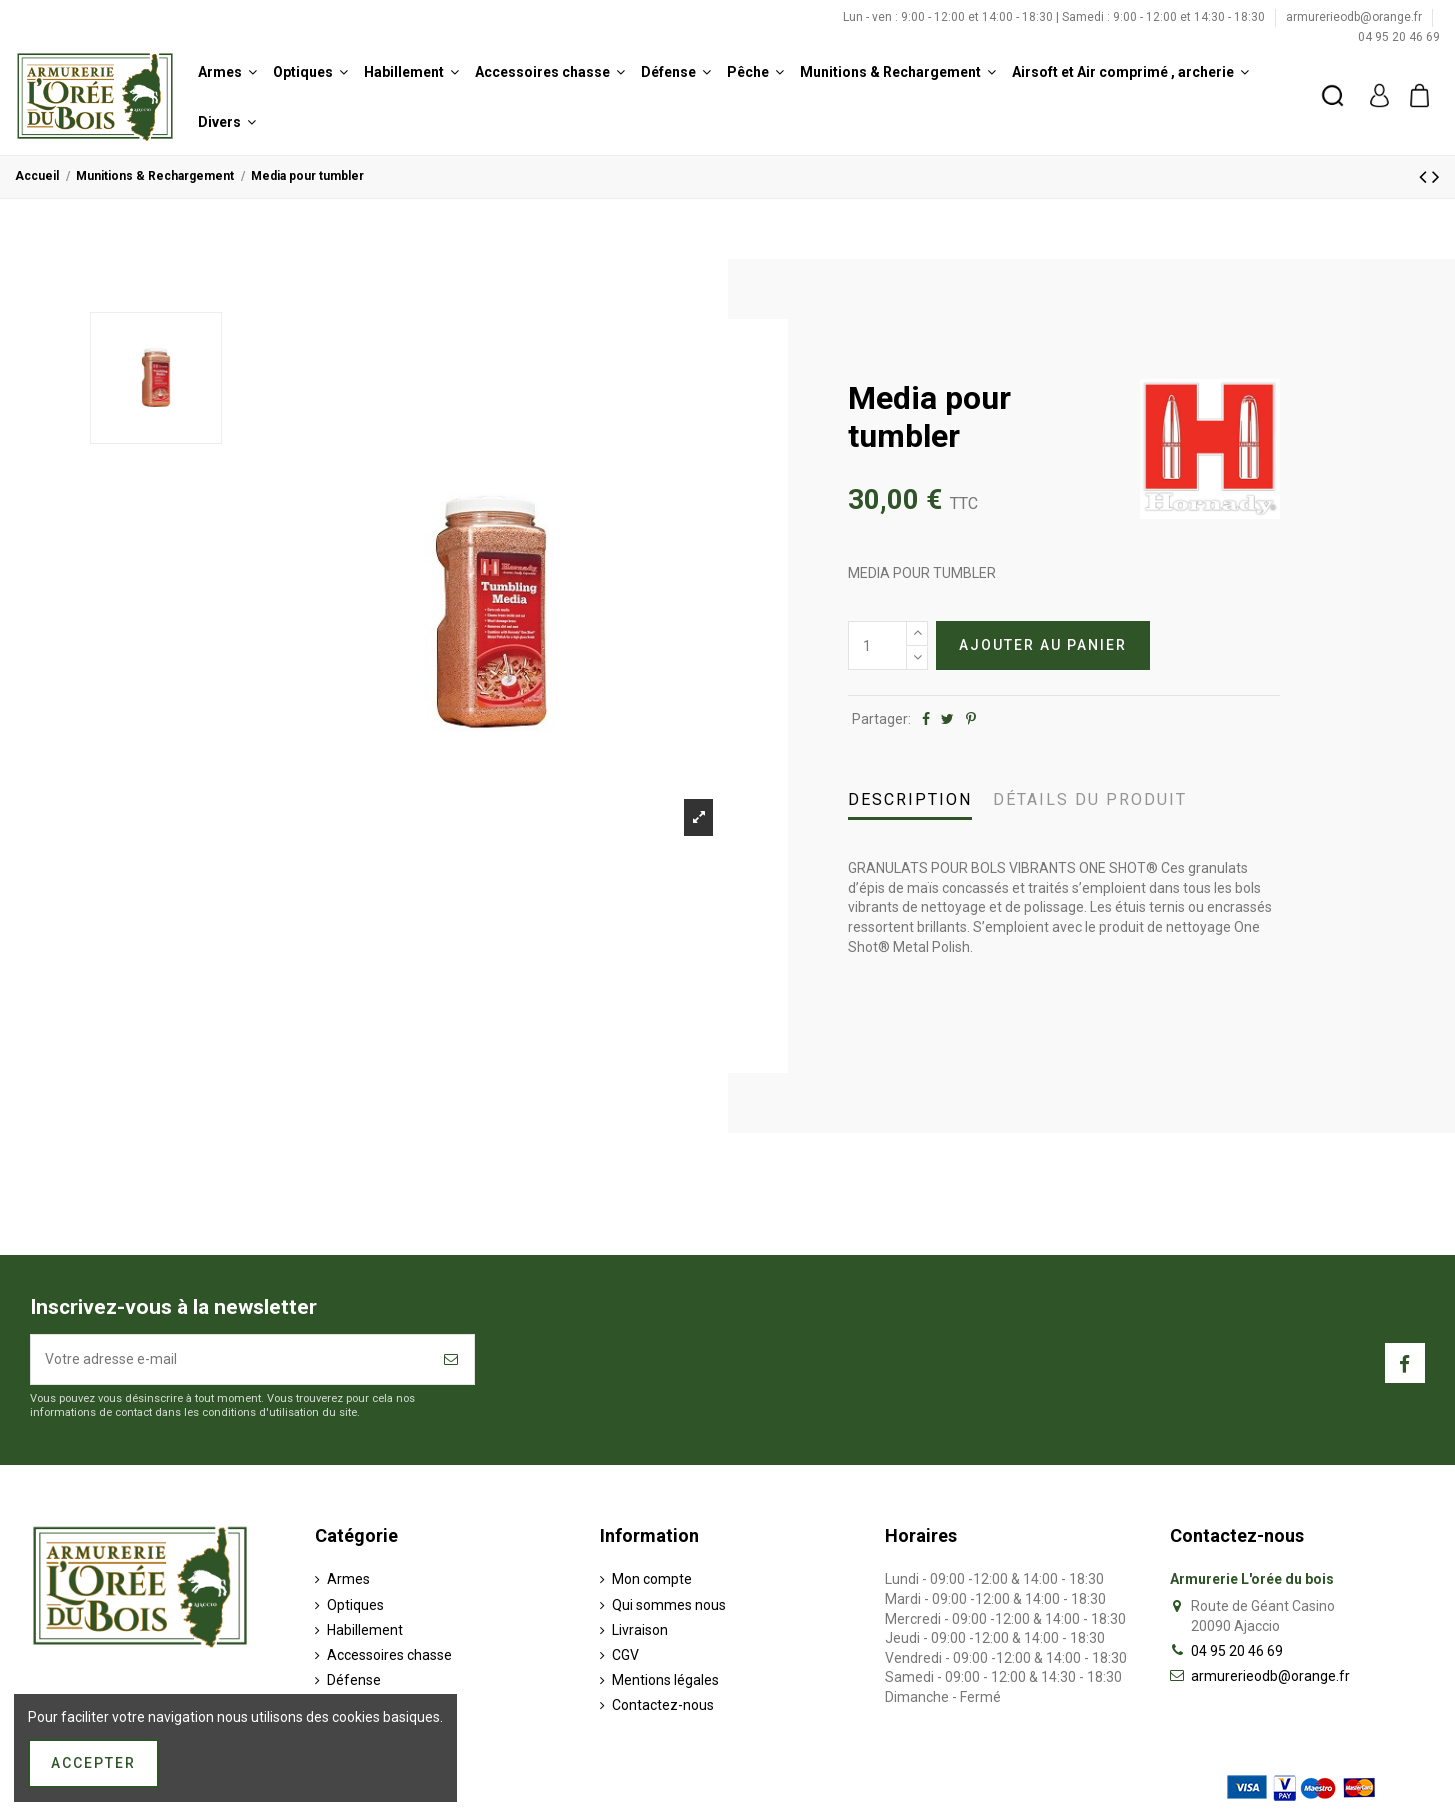 Image resolution: width=1455 pixels, height=1816 pixels. I want to click on Description, so click(910, 799).